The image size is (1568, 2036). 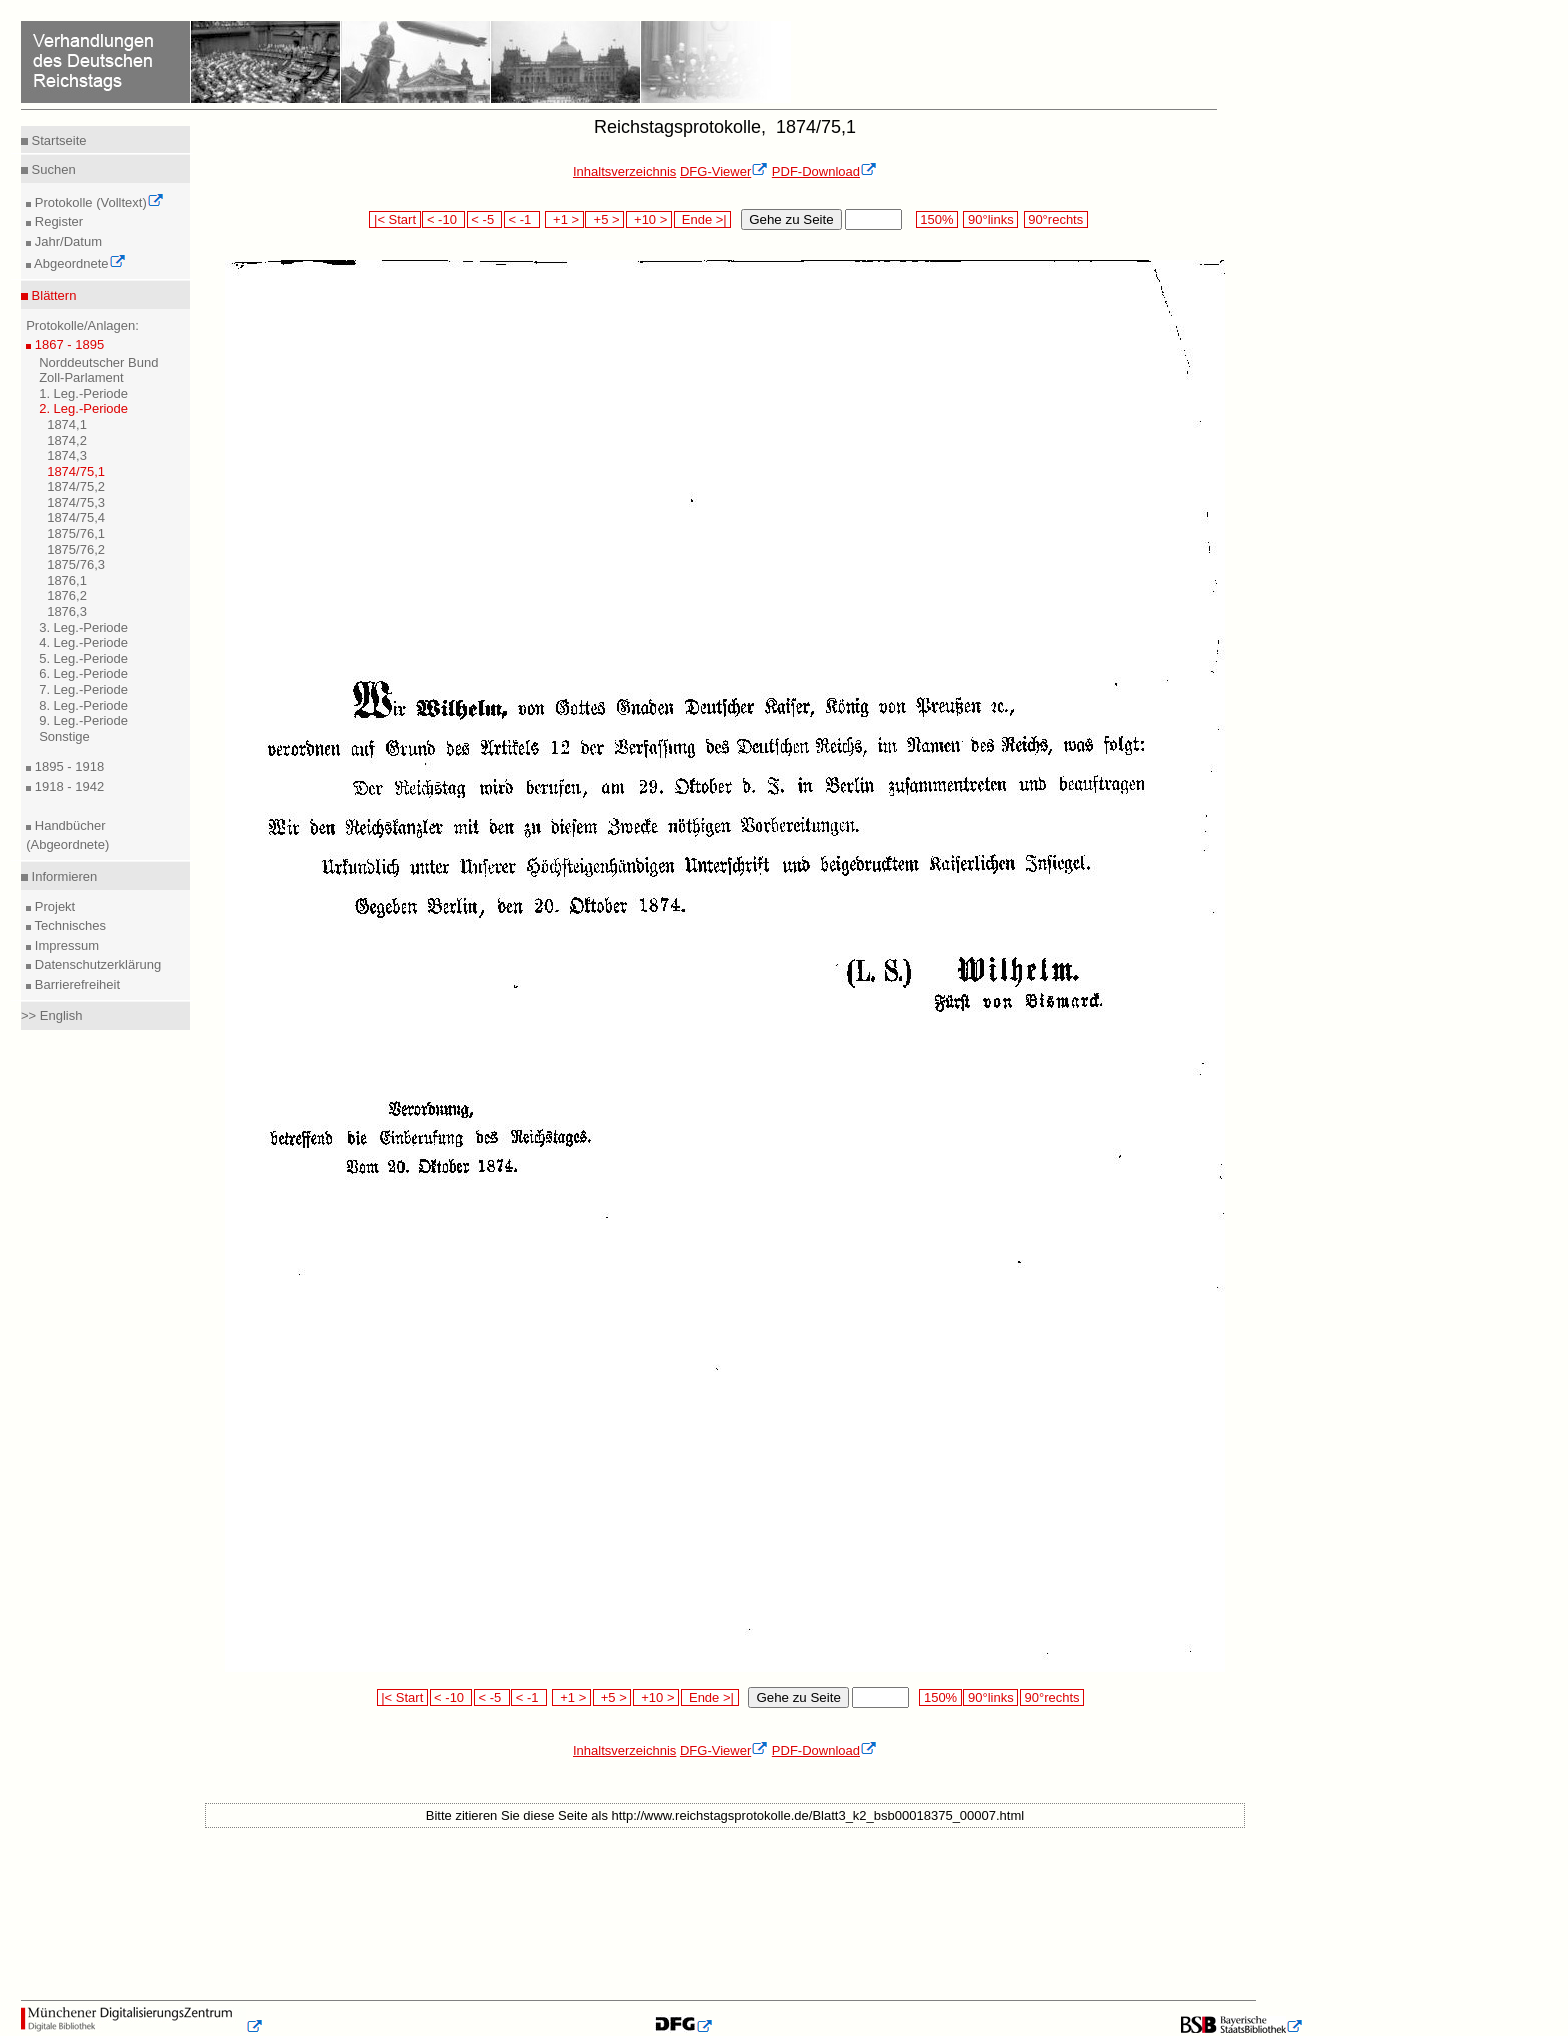 I want to click on >> English, so click(x=51, y=1015).